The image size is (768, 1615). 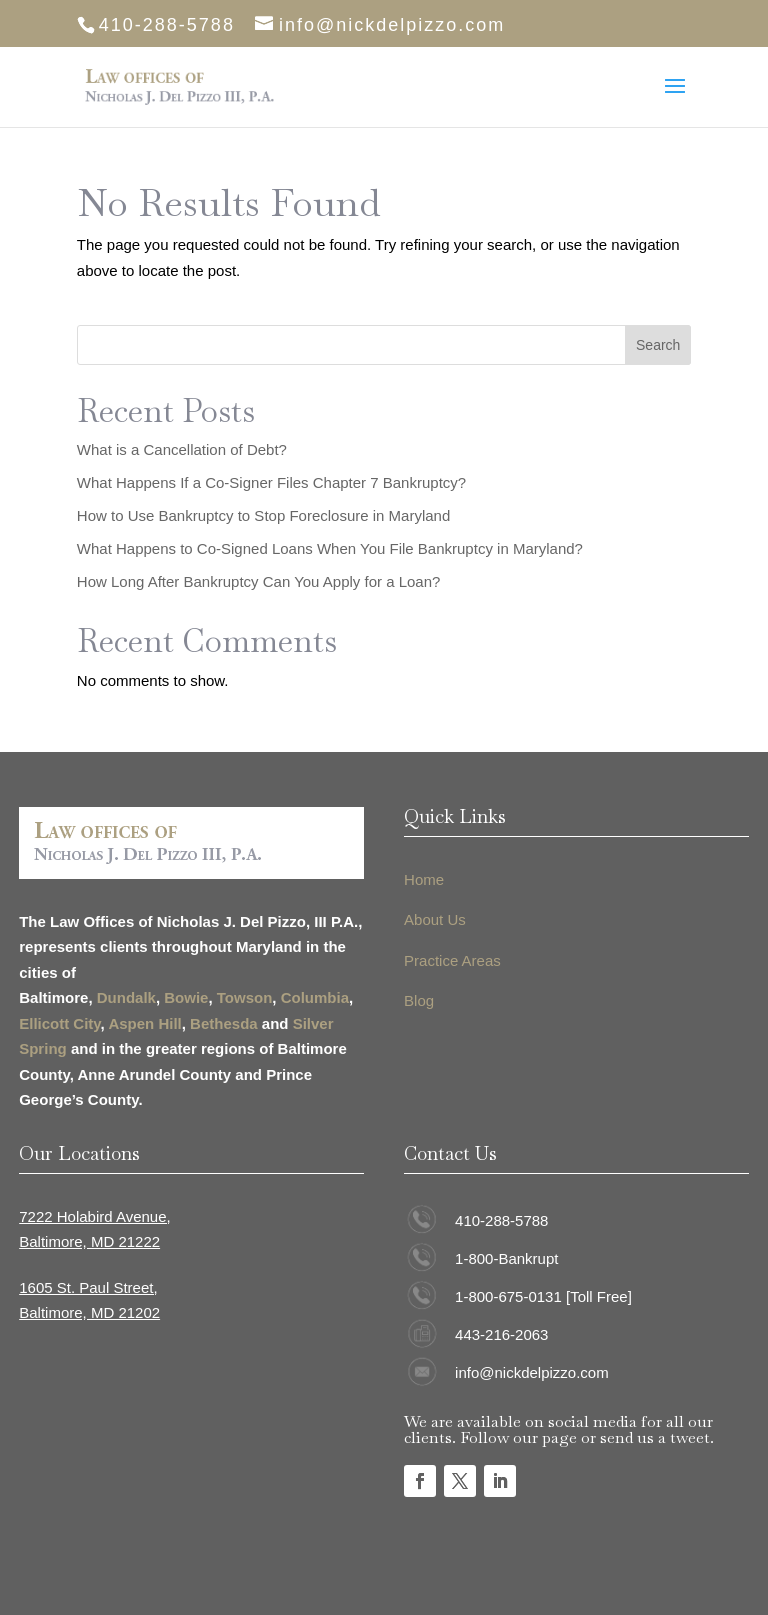 What do you see at coordinates (264, 515) in the screenshot?
I see `How to Use Bankruptcy to Stop Foreclosure in Maryland` at bounding box center [264, 515].